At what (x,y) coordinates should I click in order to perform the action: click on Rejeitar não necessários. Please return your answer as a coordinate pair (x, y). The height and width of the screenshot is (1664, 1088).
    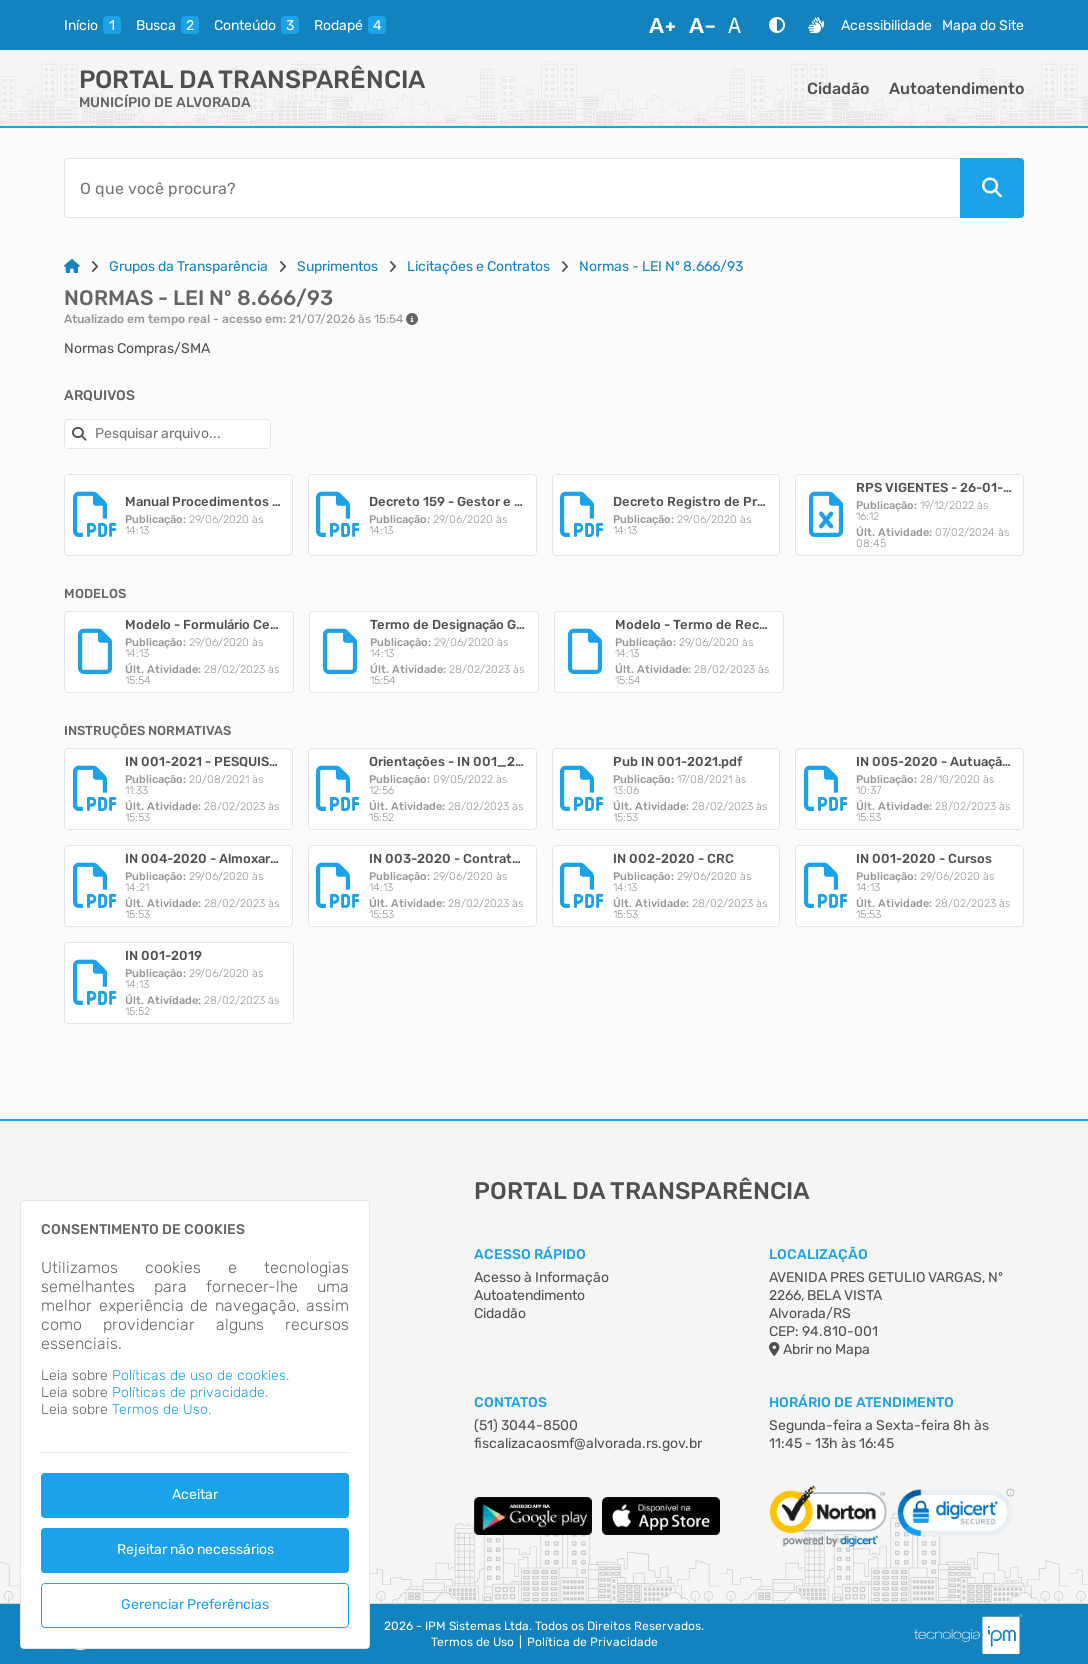
    Looking at the image, I should click on (195, 1549).